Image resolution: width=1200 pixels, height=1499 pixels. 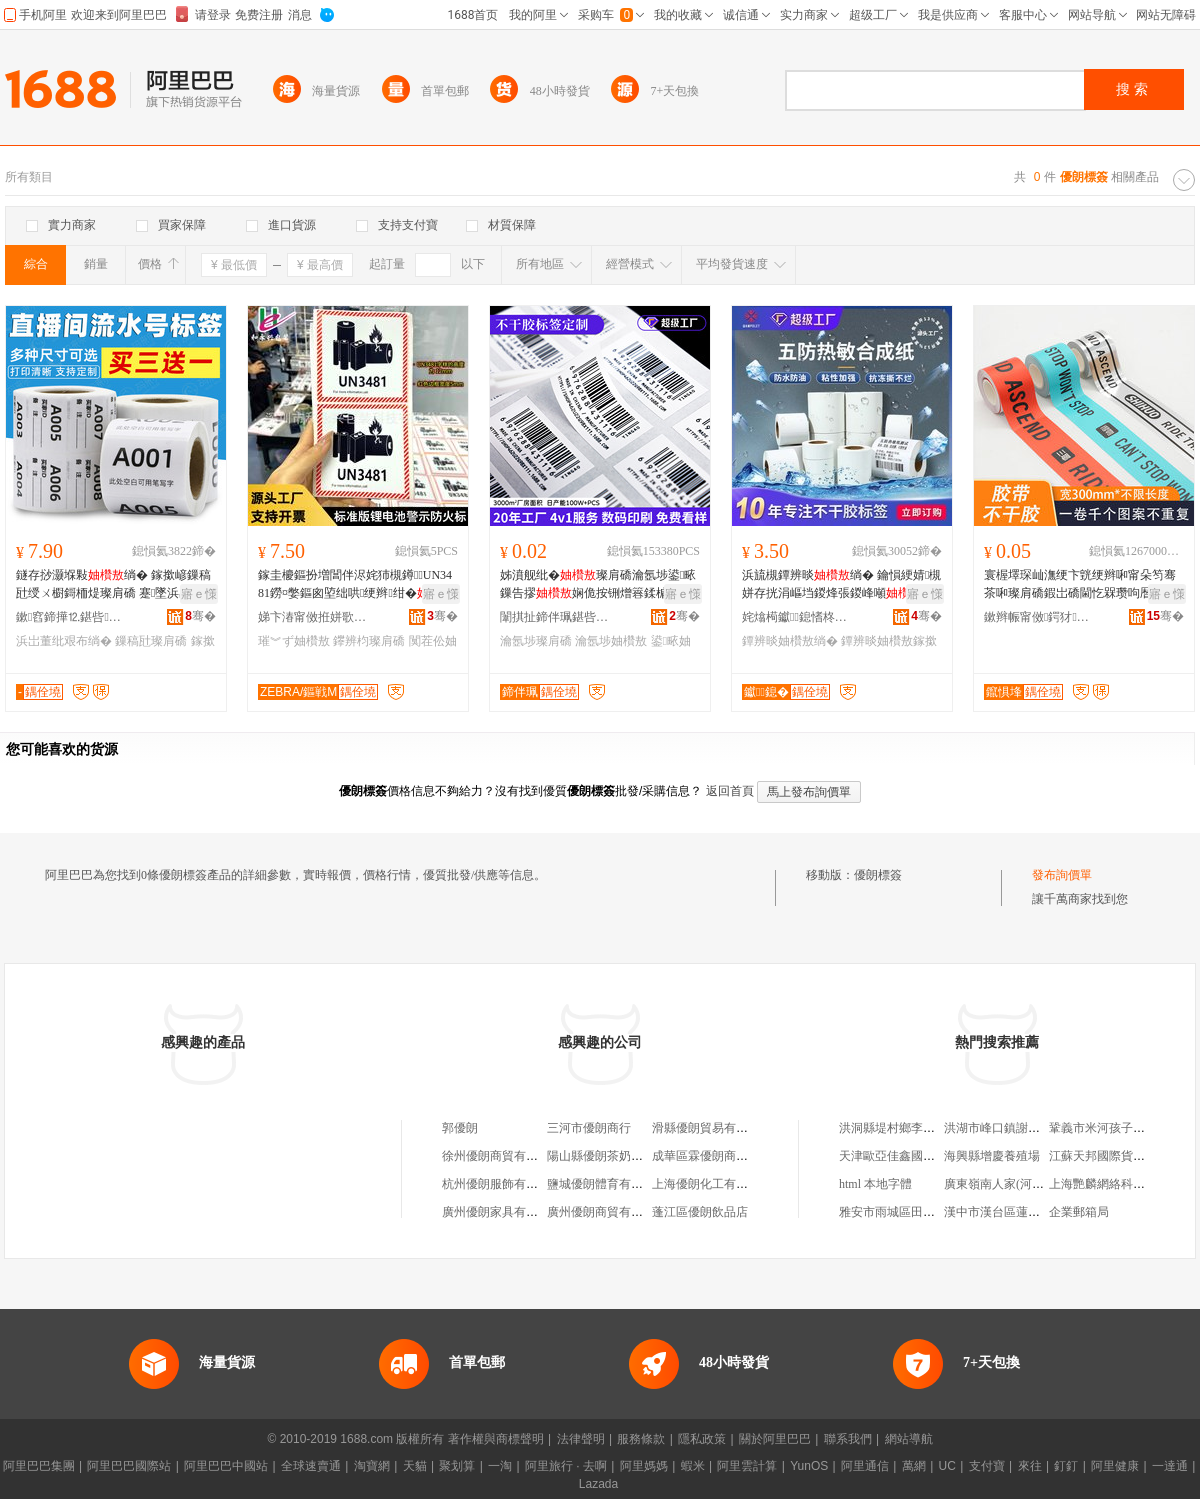 What do you see at coordinates (611, 641) in the screenshot?
I see `瀹氬埗妯欑敖` at bounding box center [611, 641].